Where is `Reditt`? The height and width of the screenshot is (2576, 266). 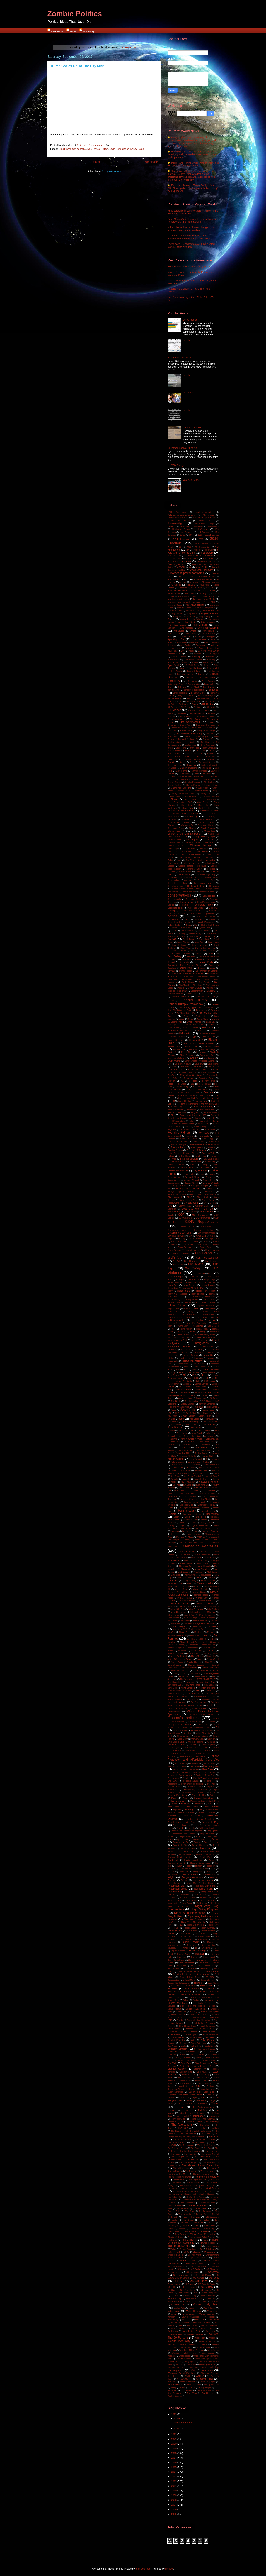 Reditt is located at coordinates (212, 1869).